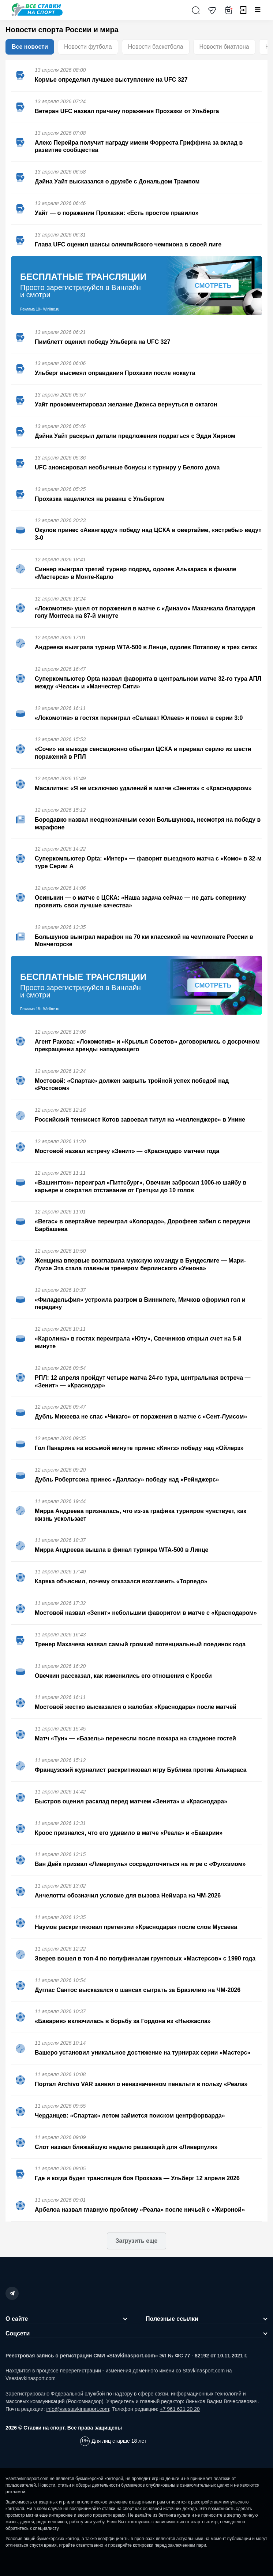 Image resolution: width=273 pixels, height=2576 pixels. Describe the element at coordinates (77, 2409) in the screenshot. I see `info@vsestavkinasport.com` at that location.